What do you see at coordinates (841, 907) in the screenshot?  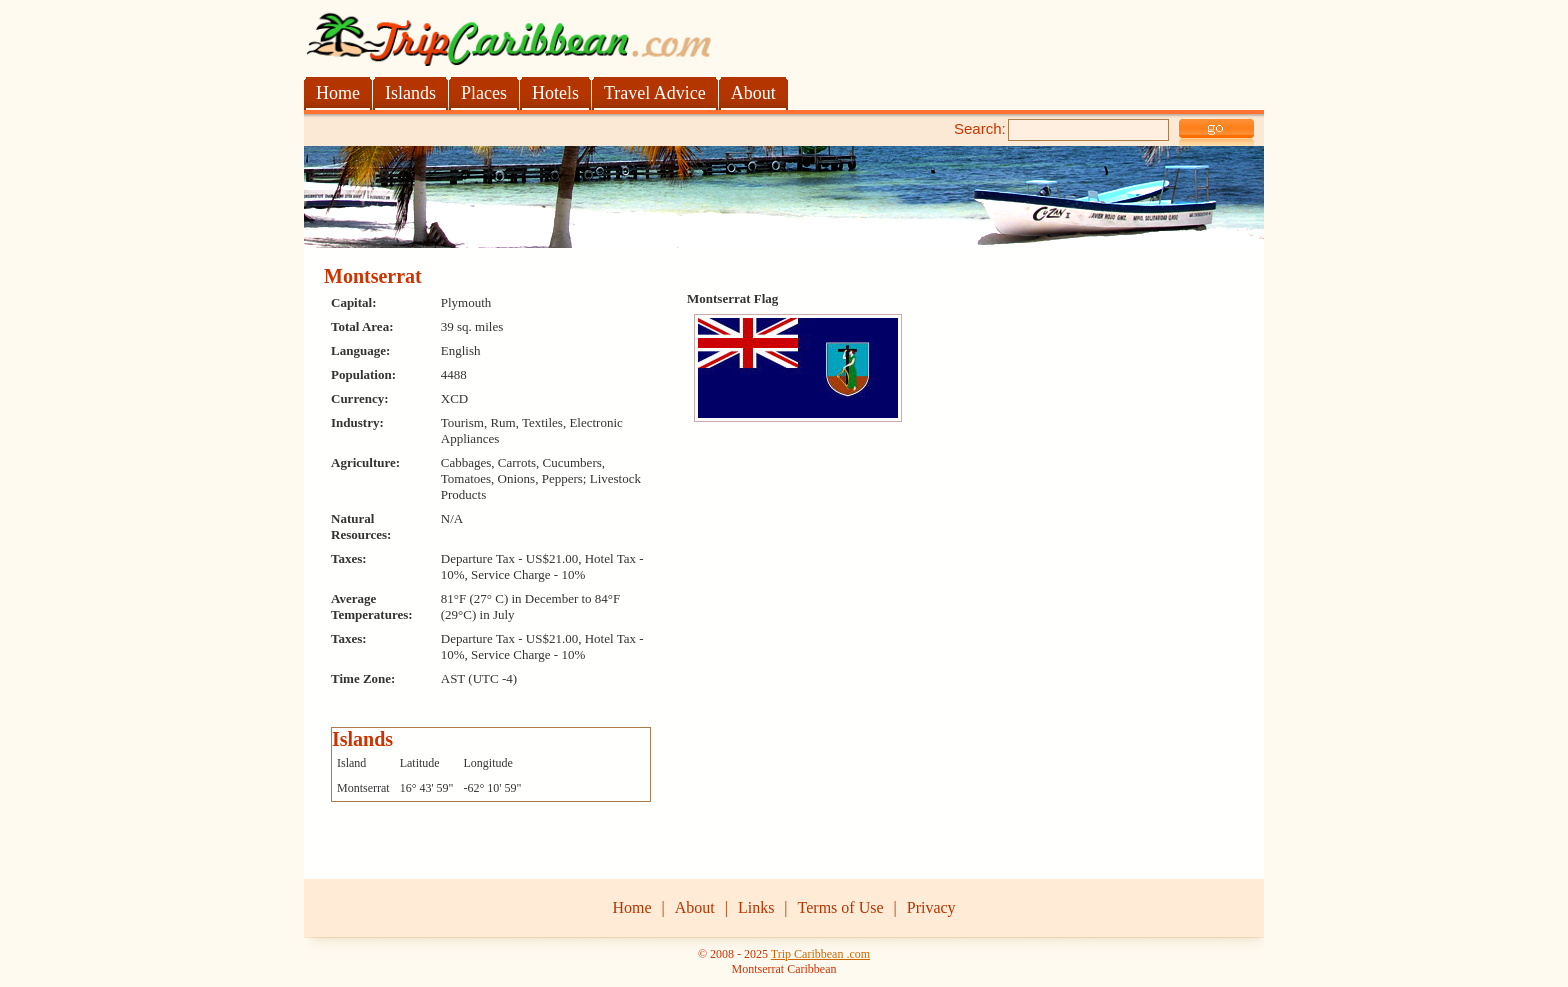 I see `Terms of Use` at bounding box center [841, 907].